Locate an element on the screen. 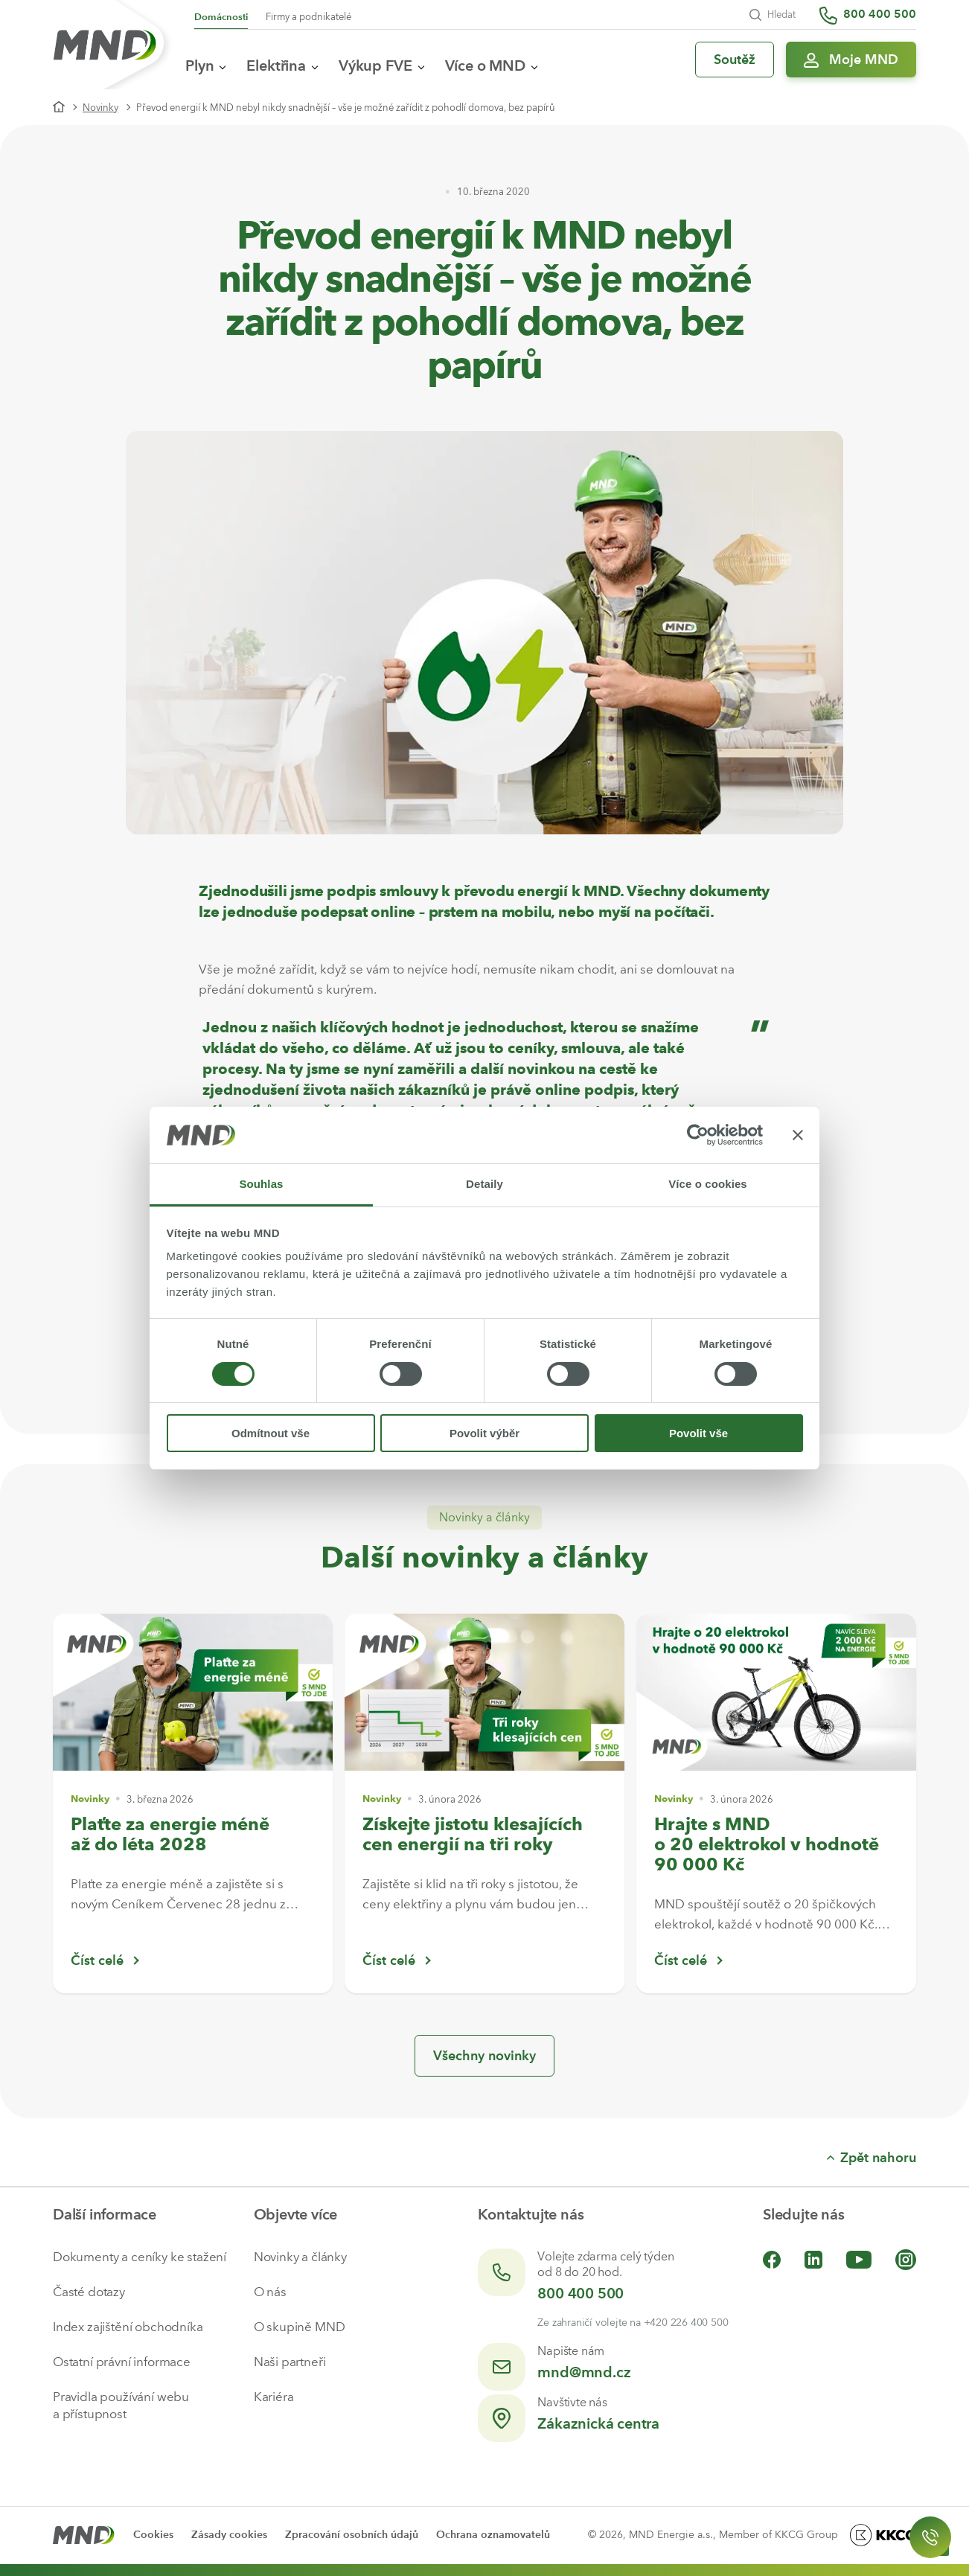 This screenshot has height=2576, width=969. Firmy a podnikatelé is located at coordinates (308, 16).